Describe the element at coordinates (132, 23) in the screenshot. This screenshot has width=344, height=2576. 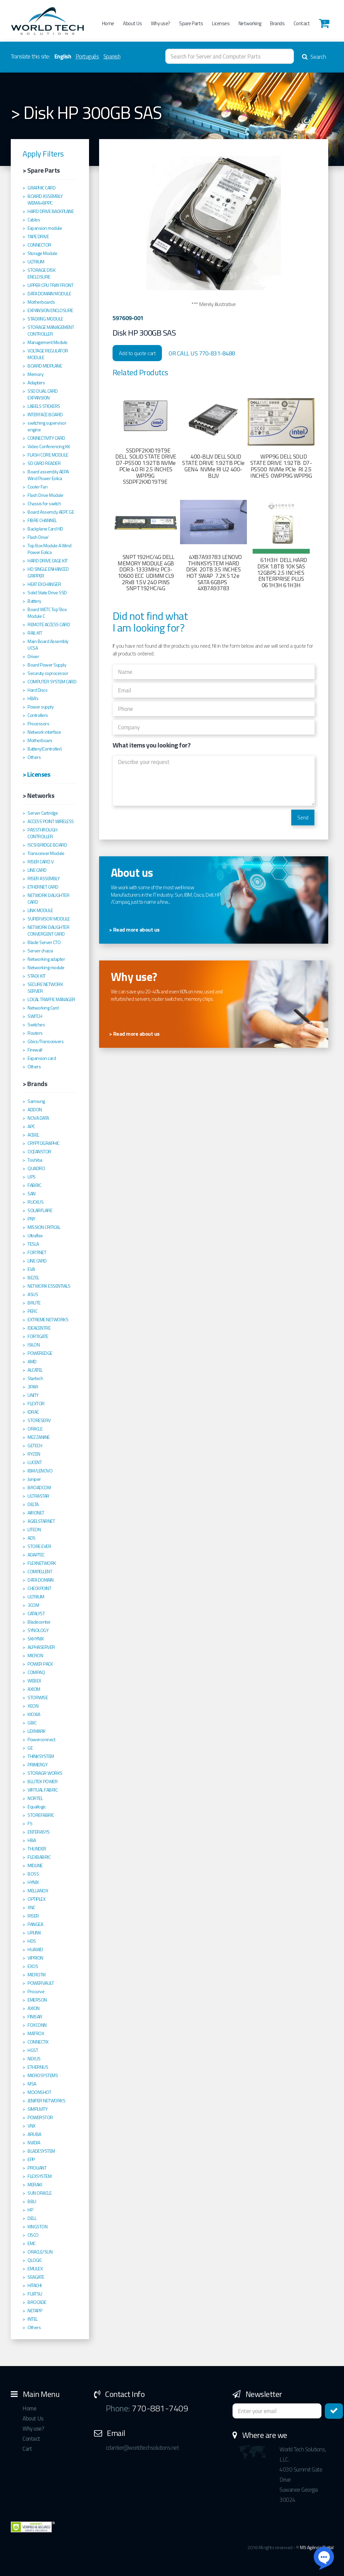
I see `About Us` at that location.